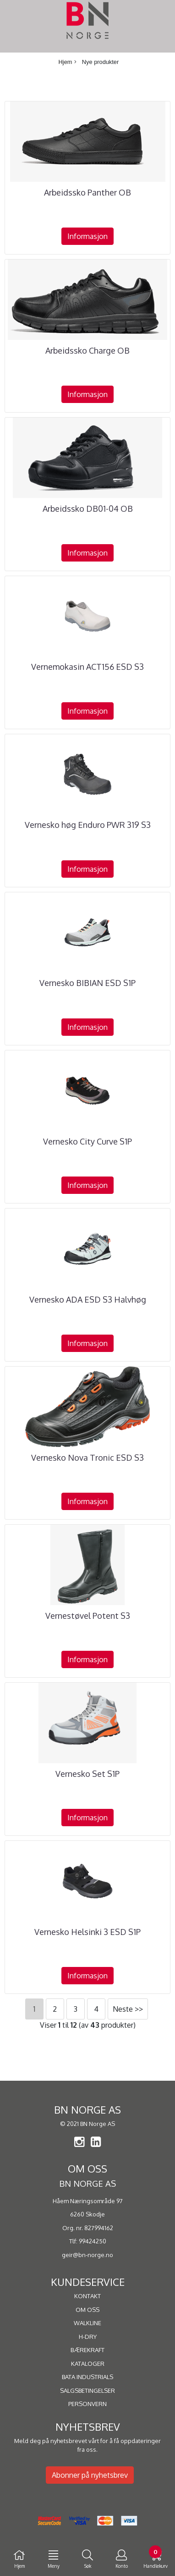  I want to click on KATALOGER, so click(87, 2363).